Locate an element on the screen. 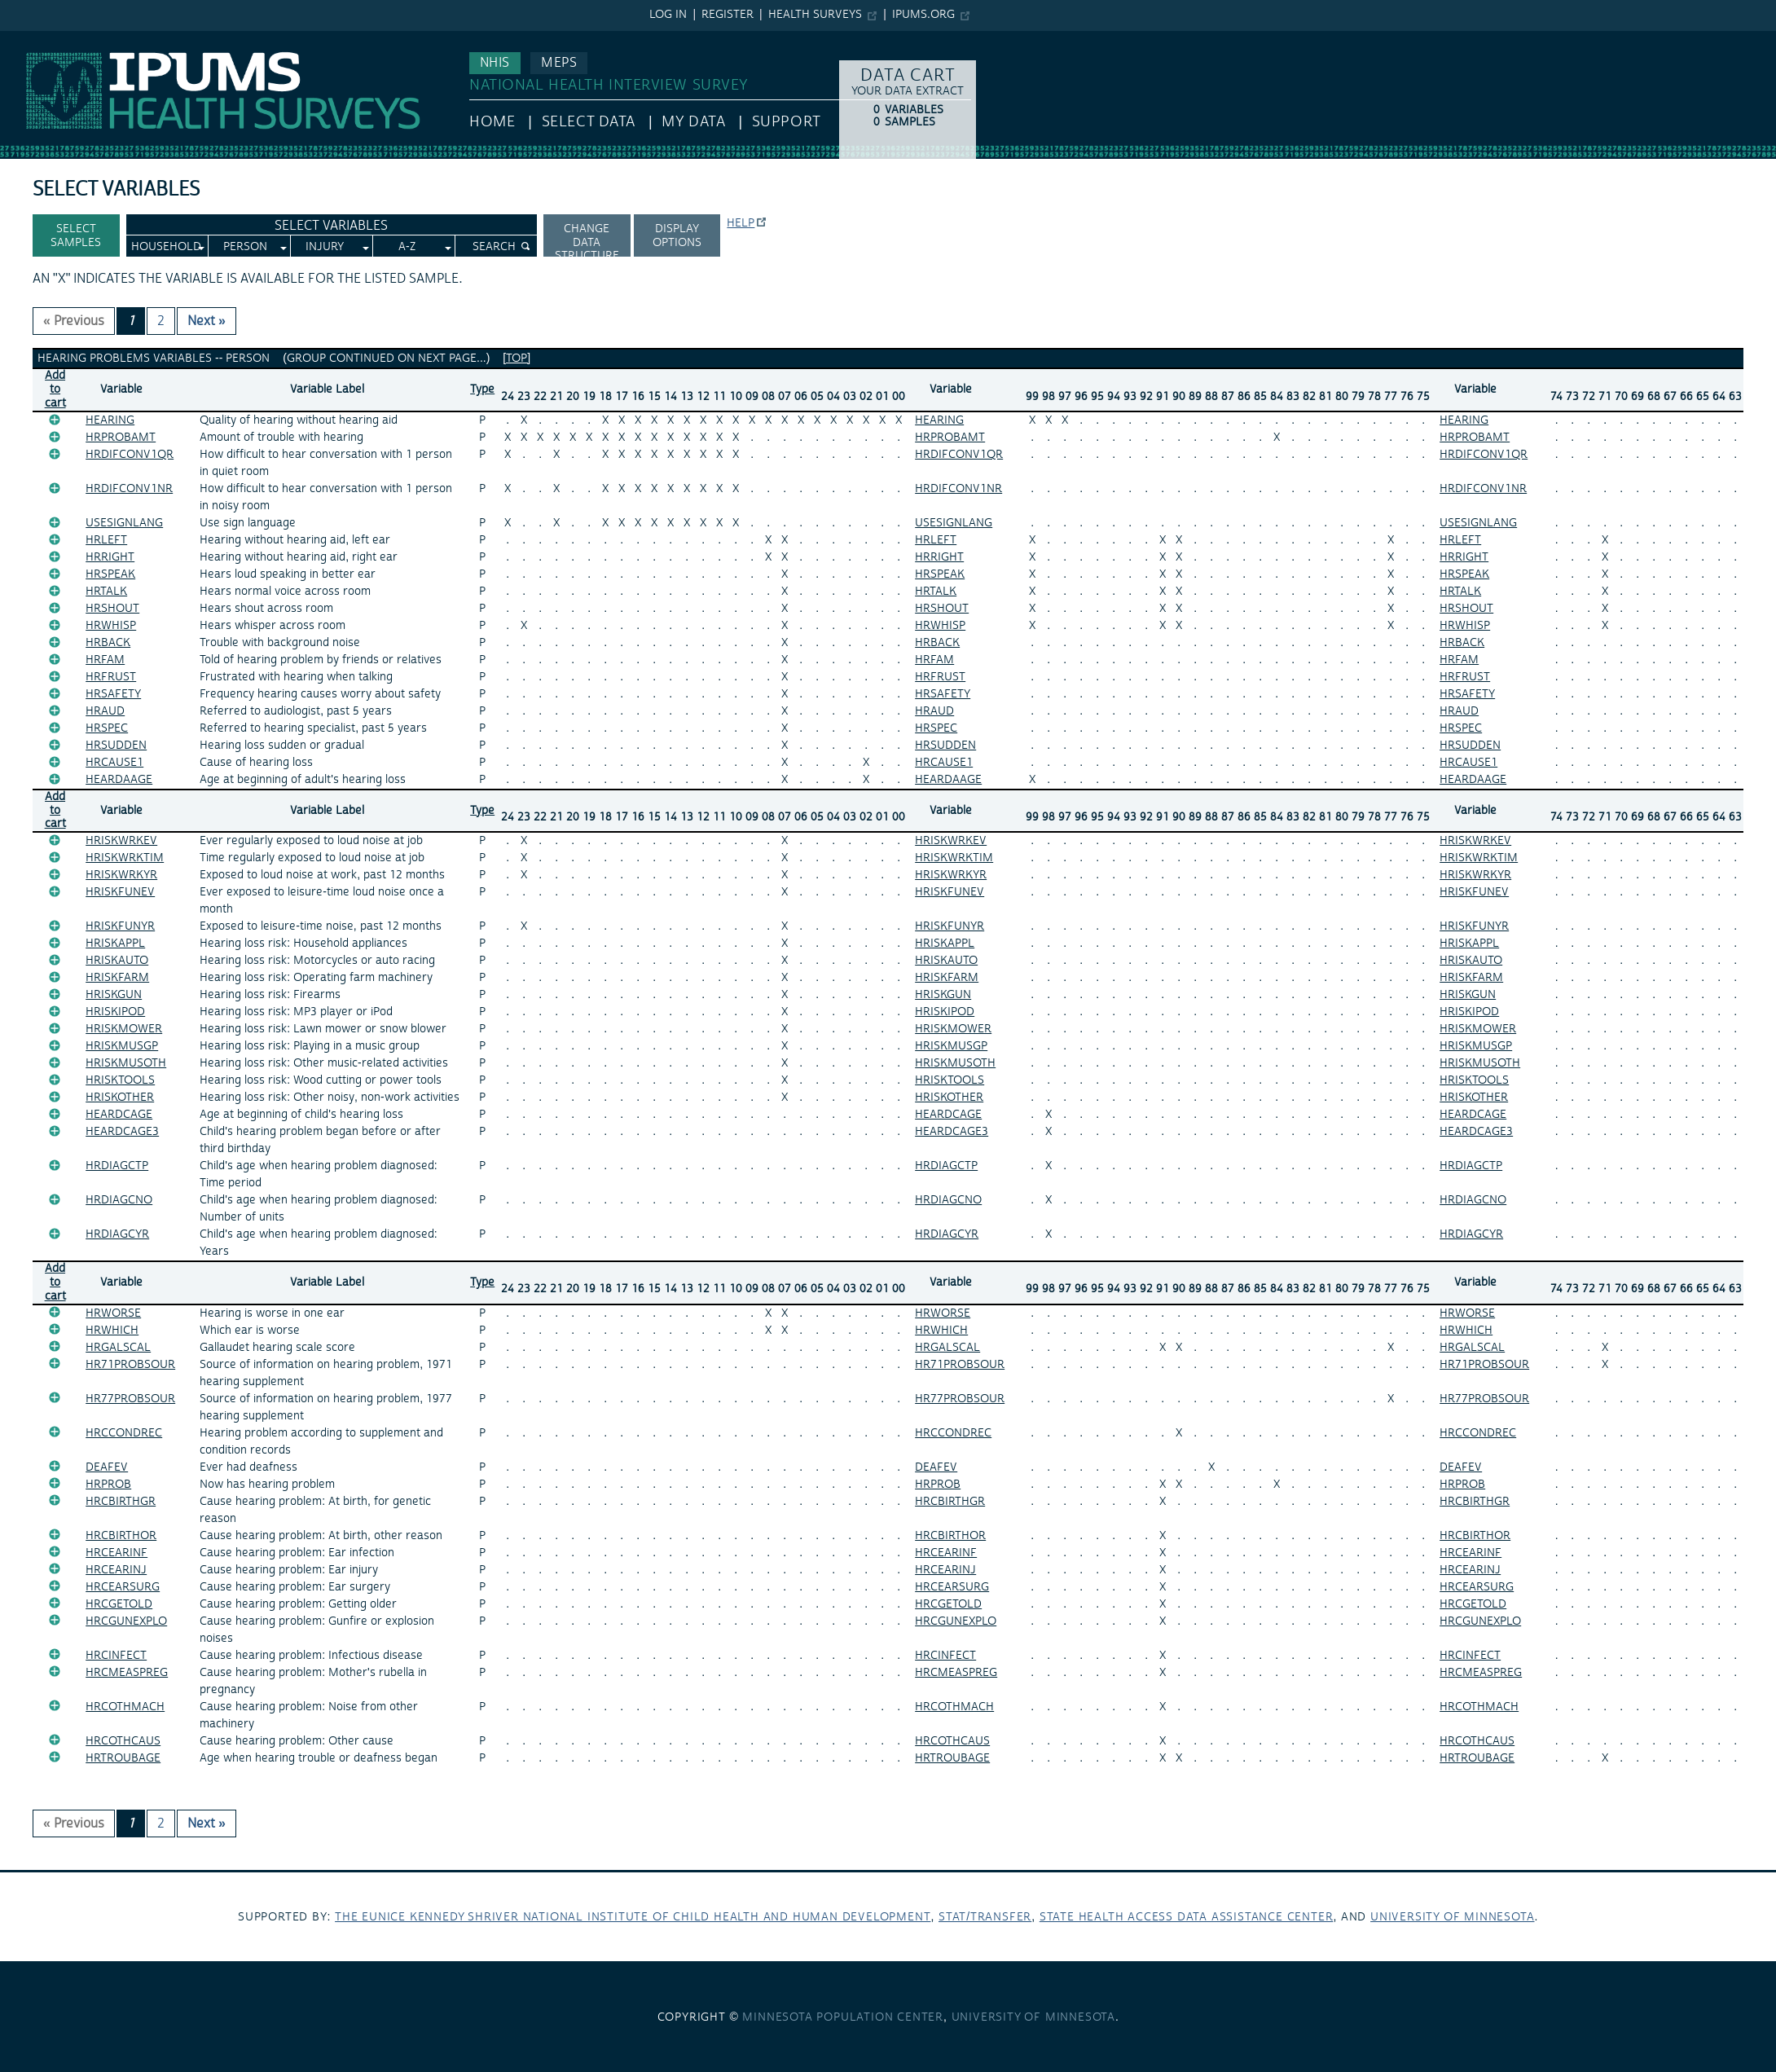 The width and height of the screenshot is (1776, 2072). HEARING is located at coordinates (110, 420).